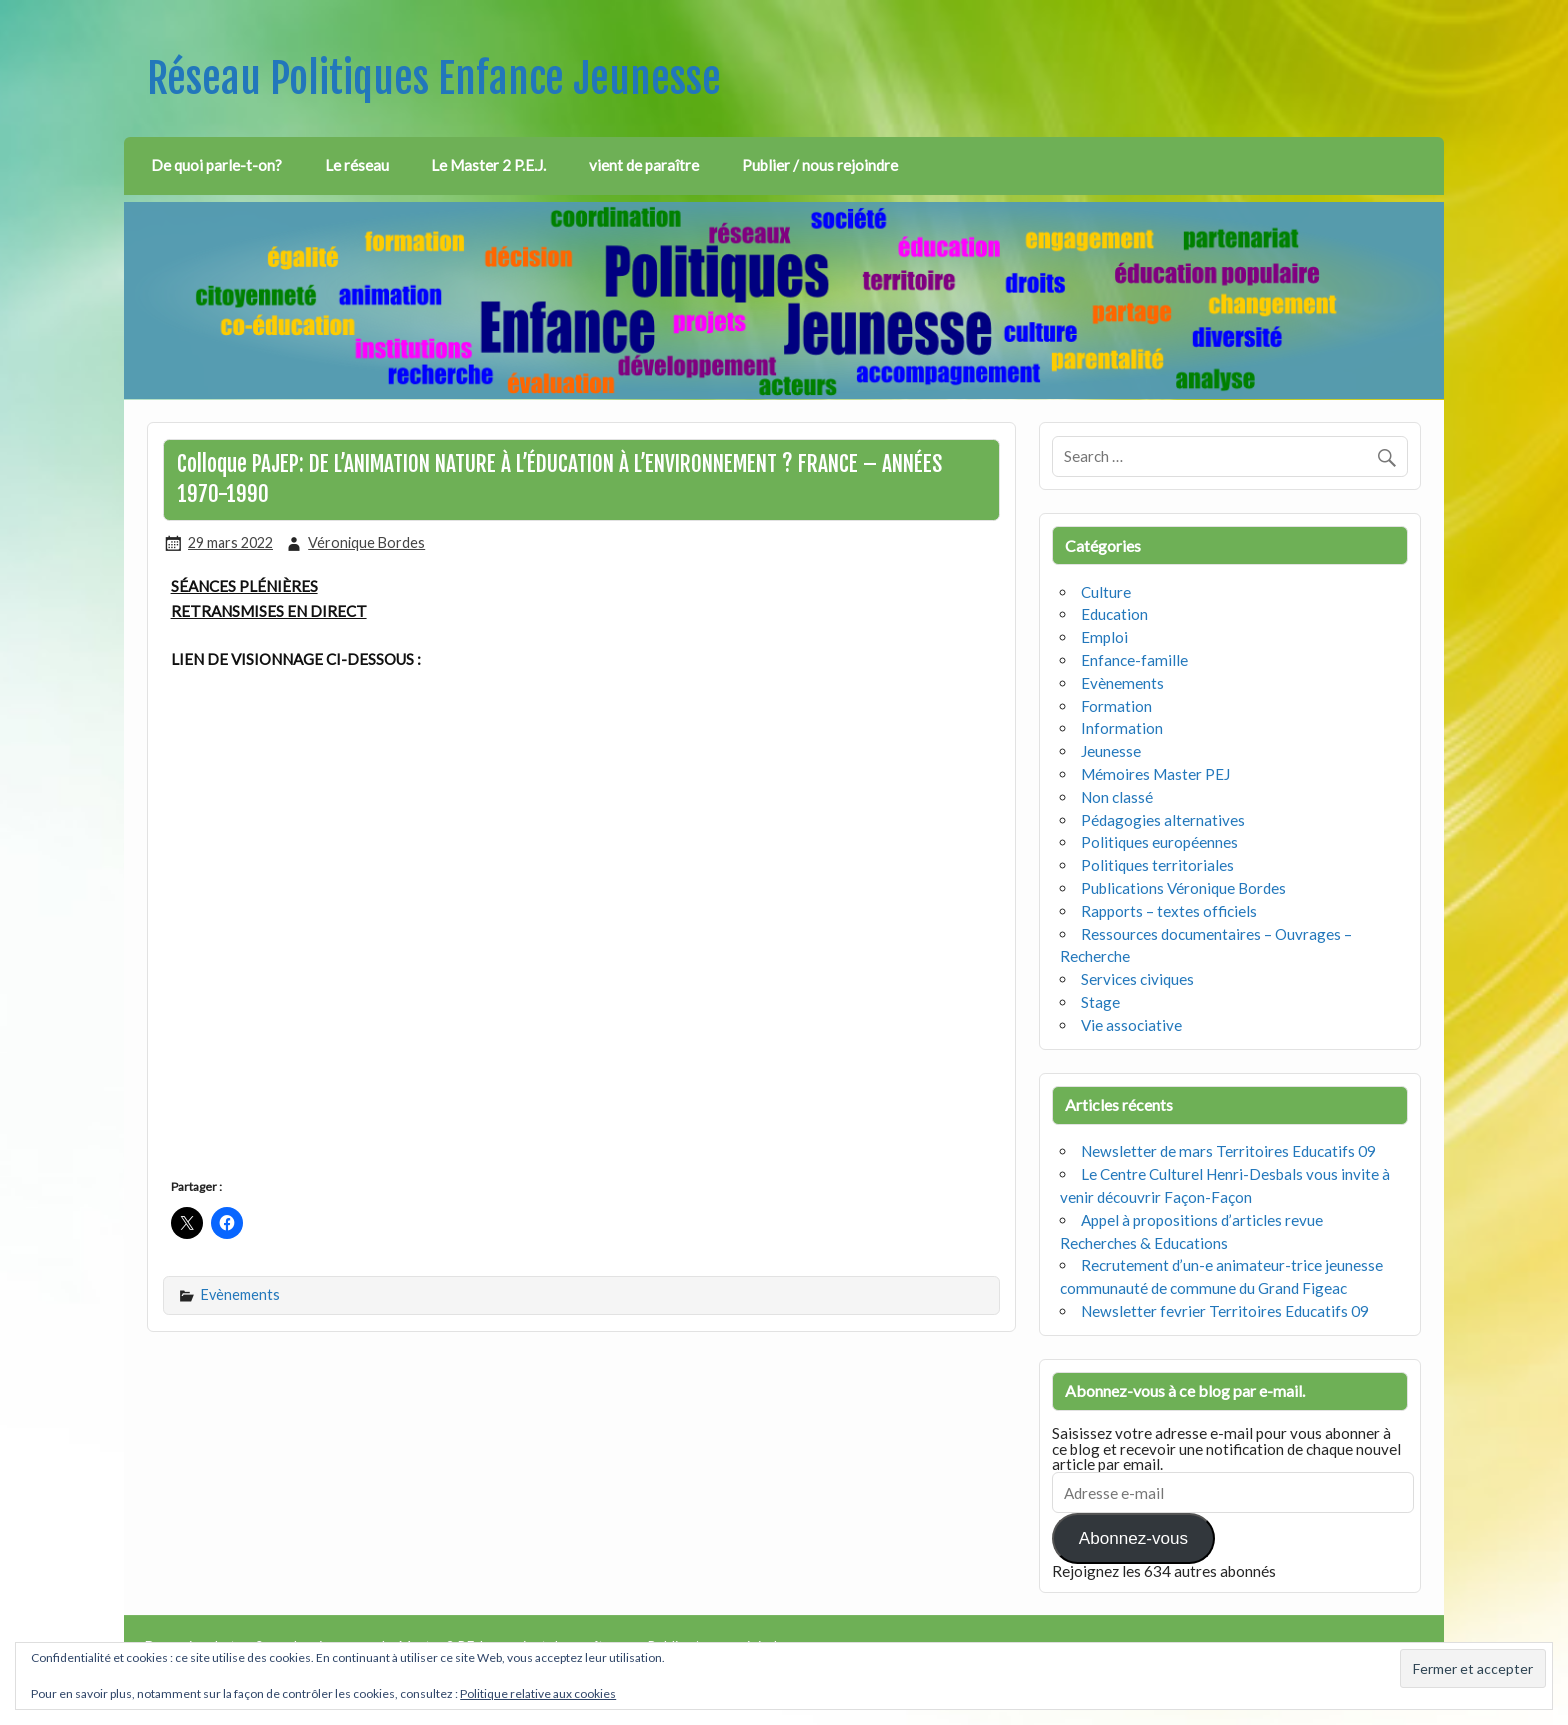 The height and width of the screenshot is (1725, 1568). I want to click on Publications Véronique Bordes, so click(1183, 888).